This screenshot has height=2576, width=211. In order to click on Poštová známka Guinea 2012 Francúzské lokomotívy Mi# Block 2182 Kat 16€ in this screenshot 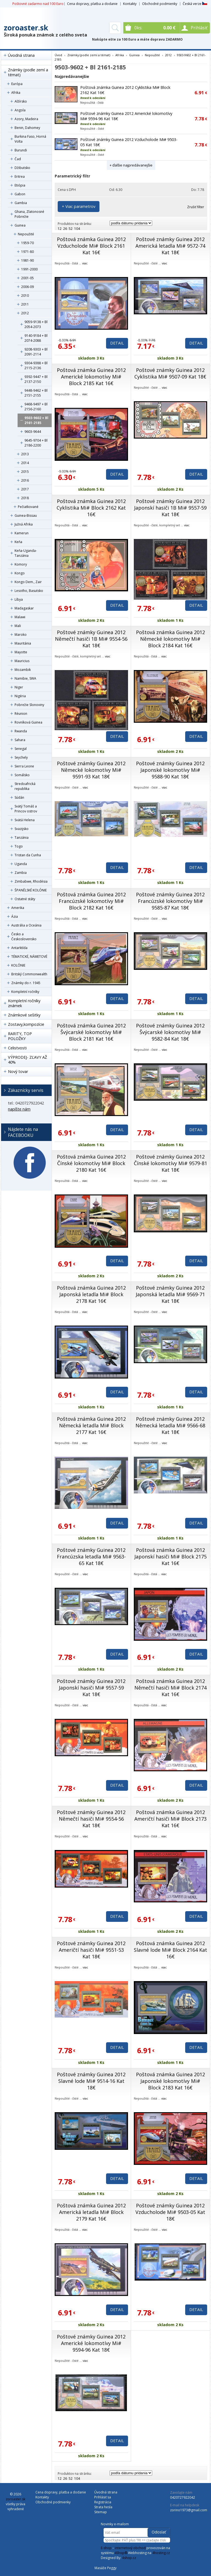, I will do `click(91, 901)`.